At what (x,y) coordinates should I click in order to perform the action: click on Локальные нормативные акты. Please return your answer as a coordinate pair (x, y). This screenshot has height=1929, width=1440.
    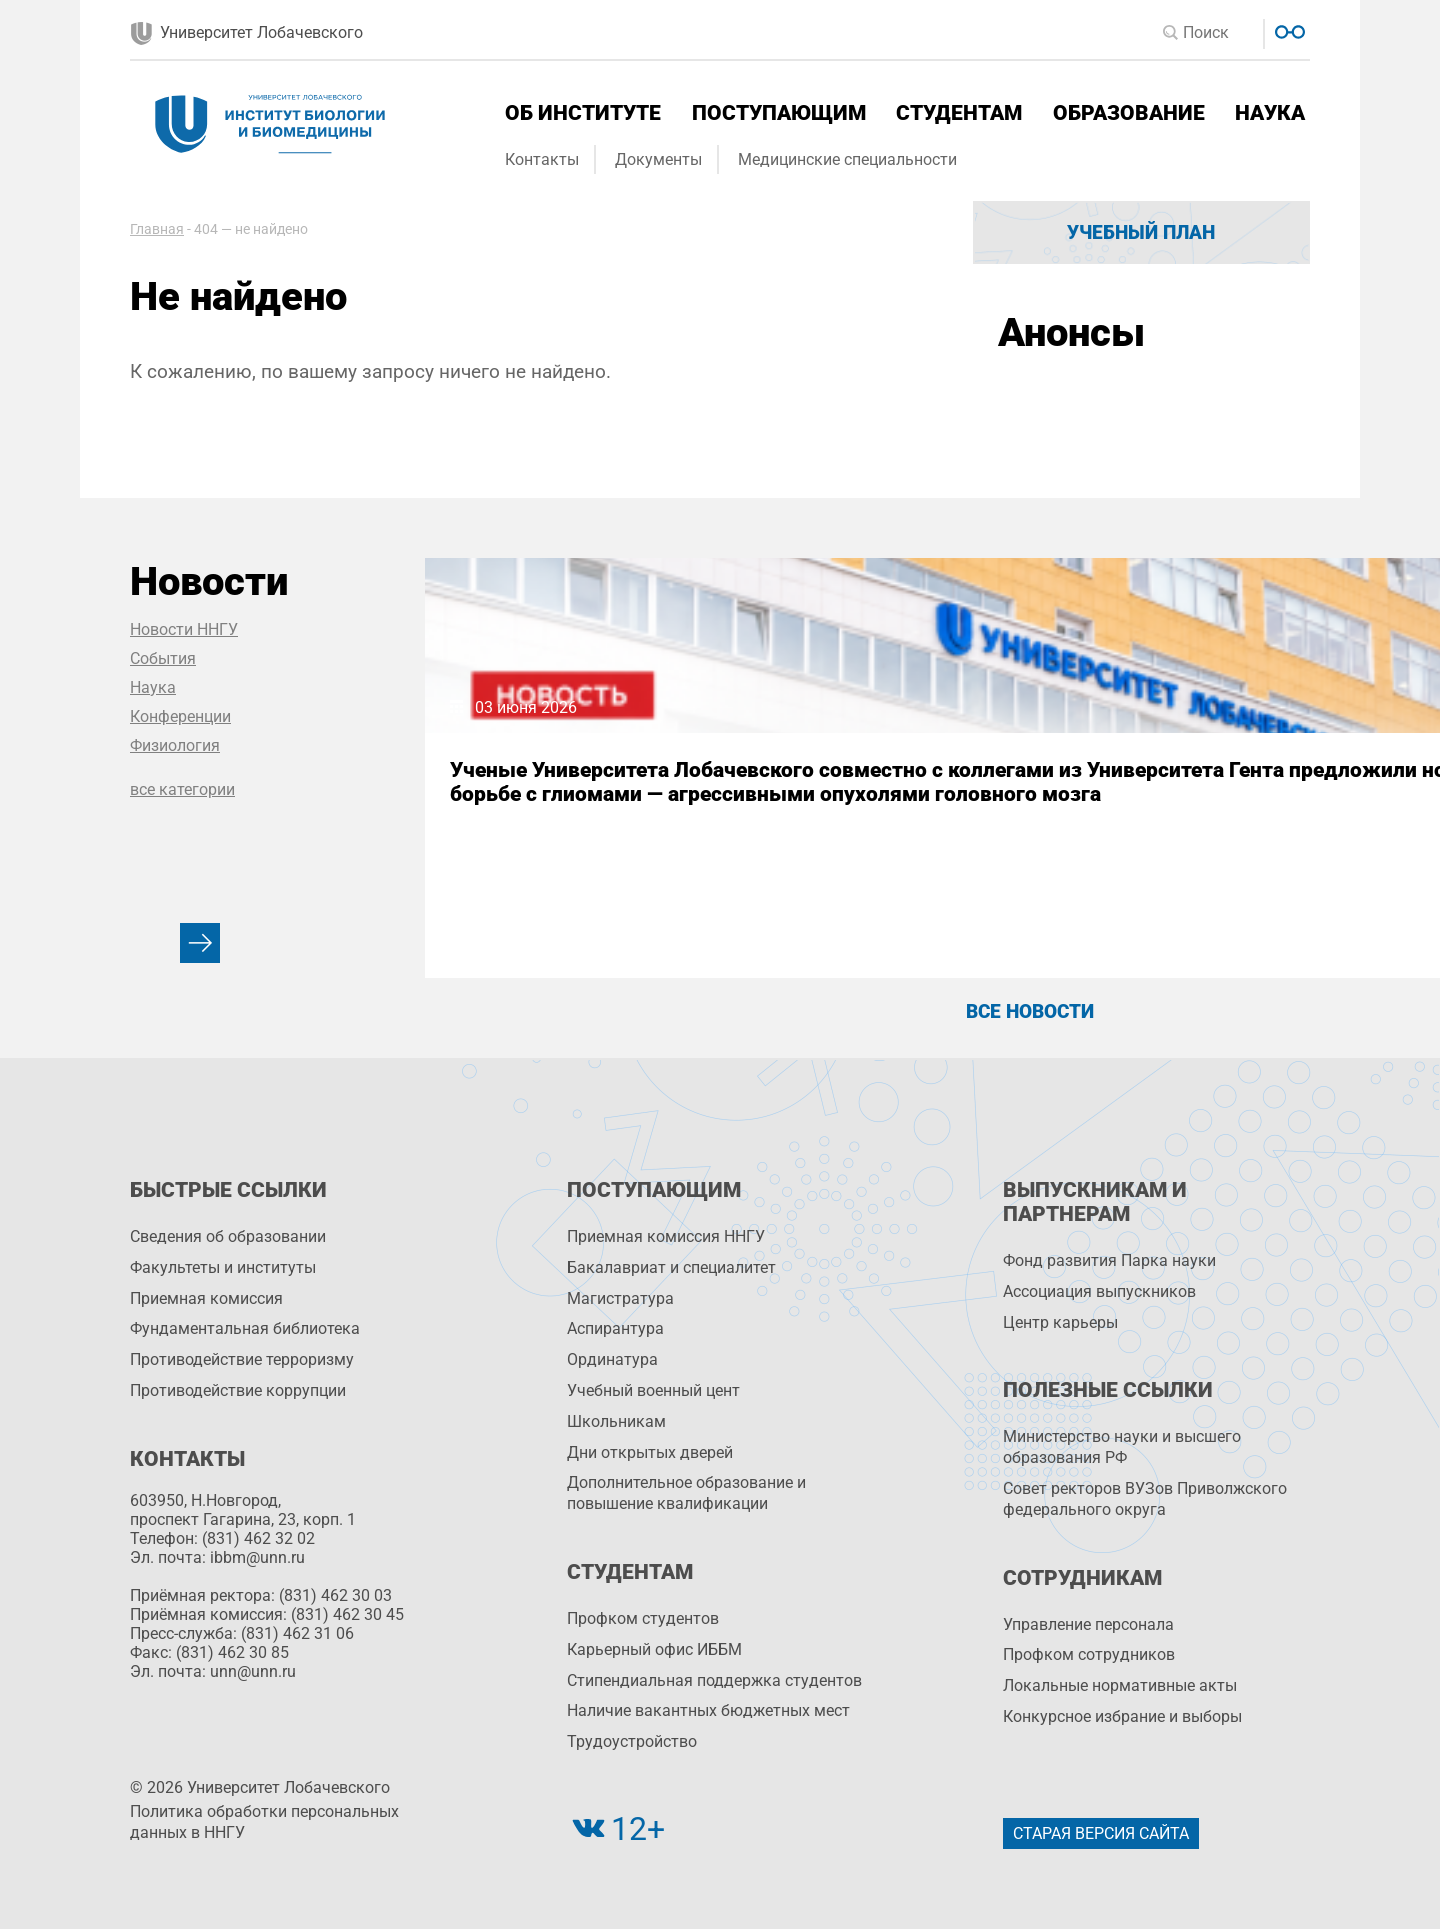
    Looking at the image, I should click on (1120, 1685).